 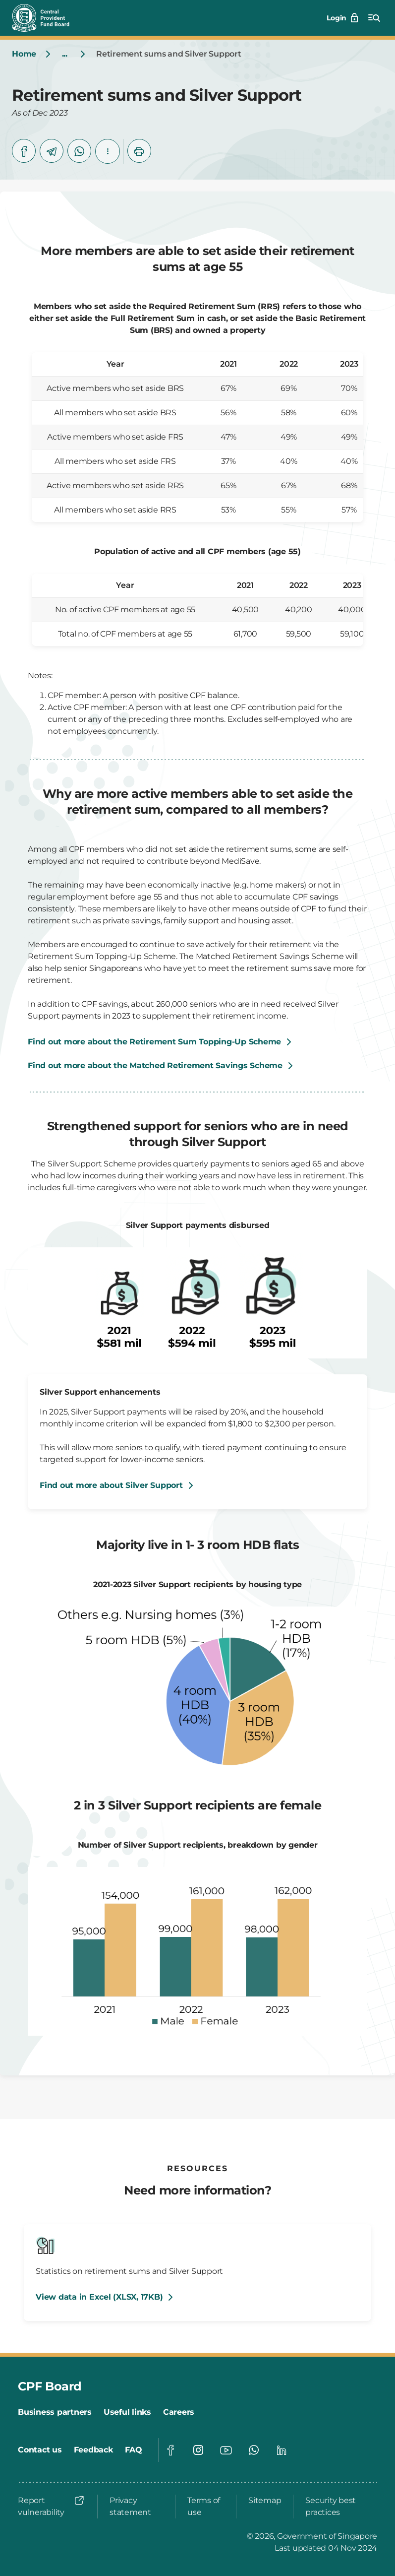 I want to click on [Contact us], so click(x=40, y=2450).